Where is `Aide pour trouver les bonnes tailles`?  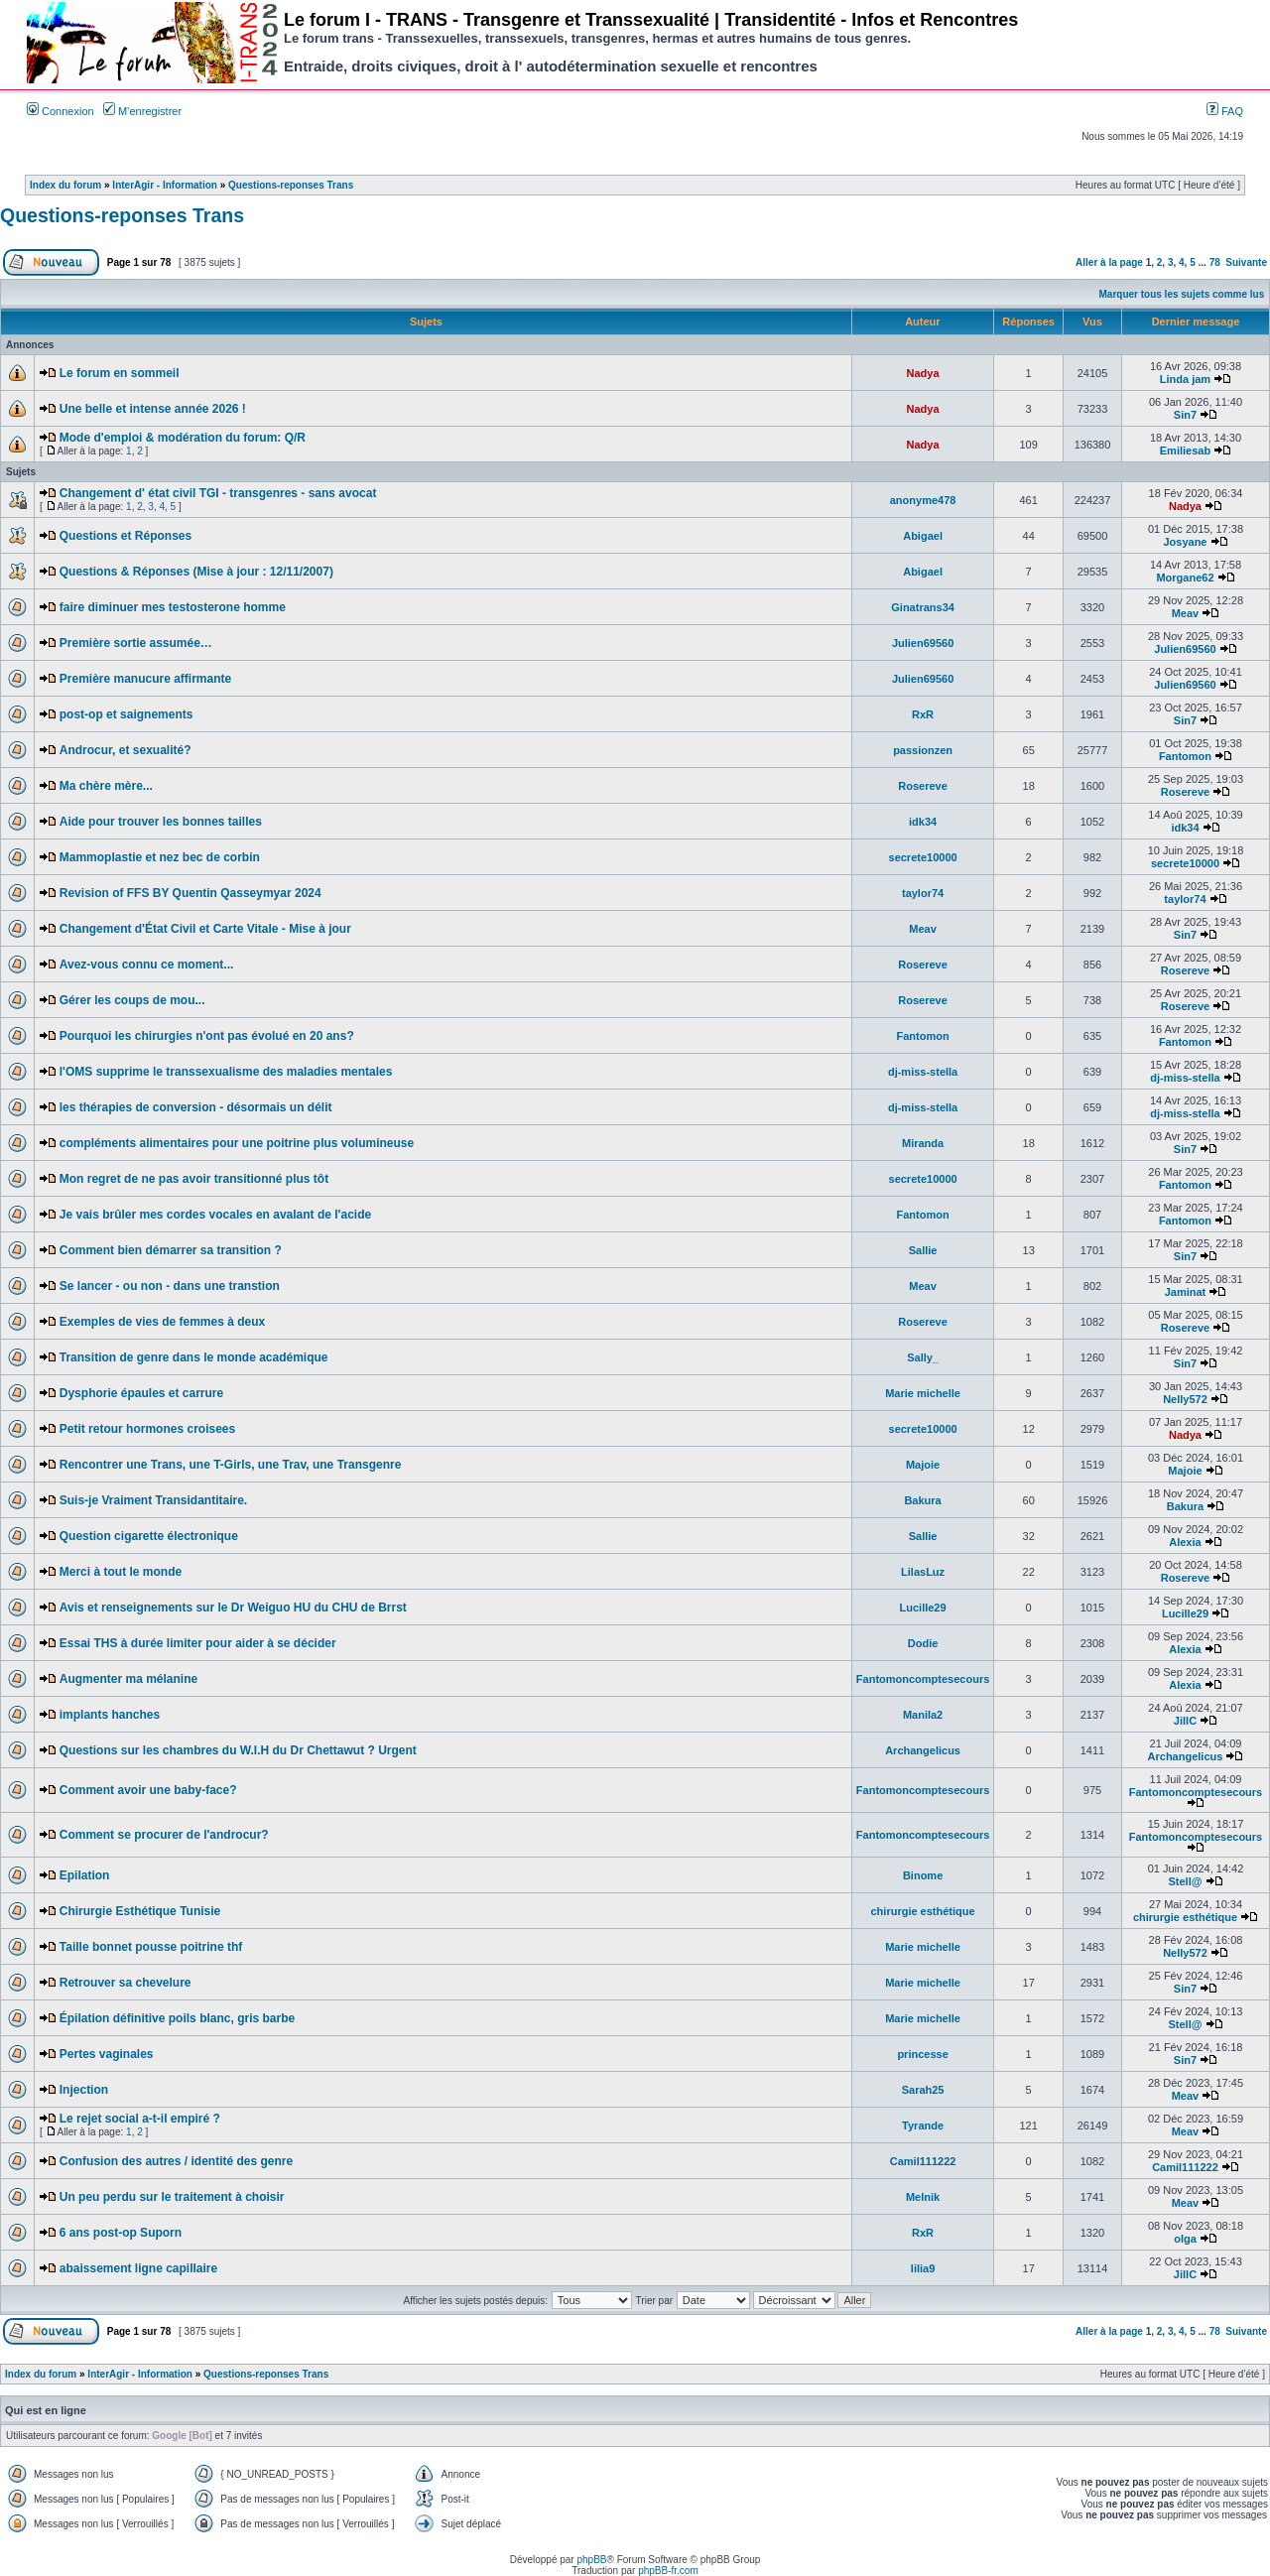 Aide pour trouver les bonnes tailles is located at coordinates (161, 822).